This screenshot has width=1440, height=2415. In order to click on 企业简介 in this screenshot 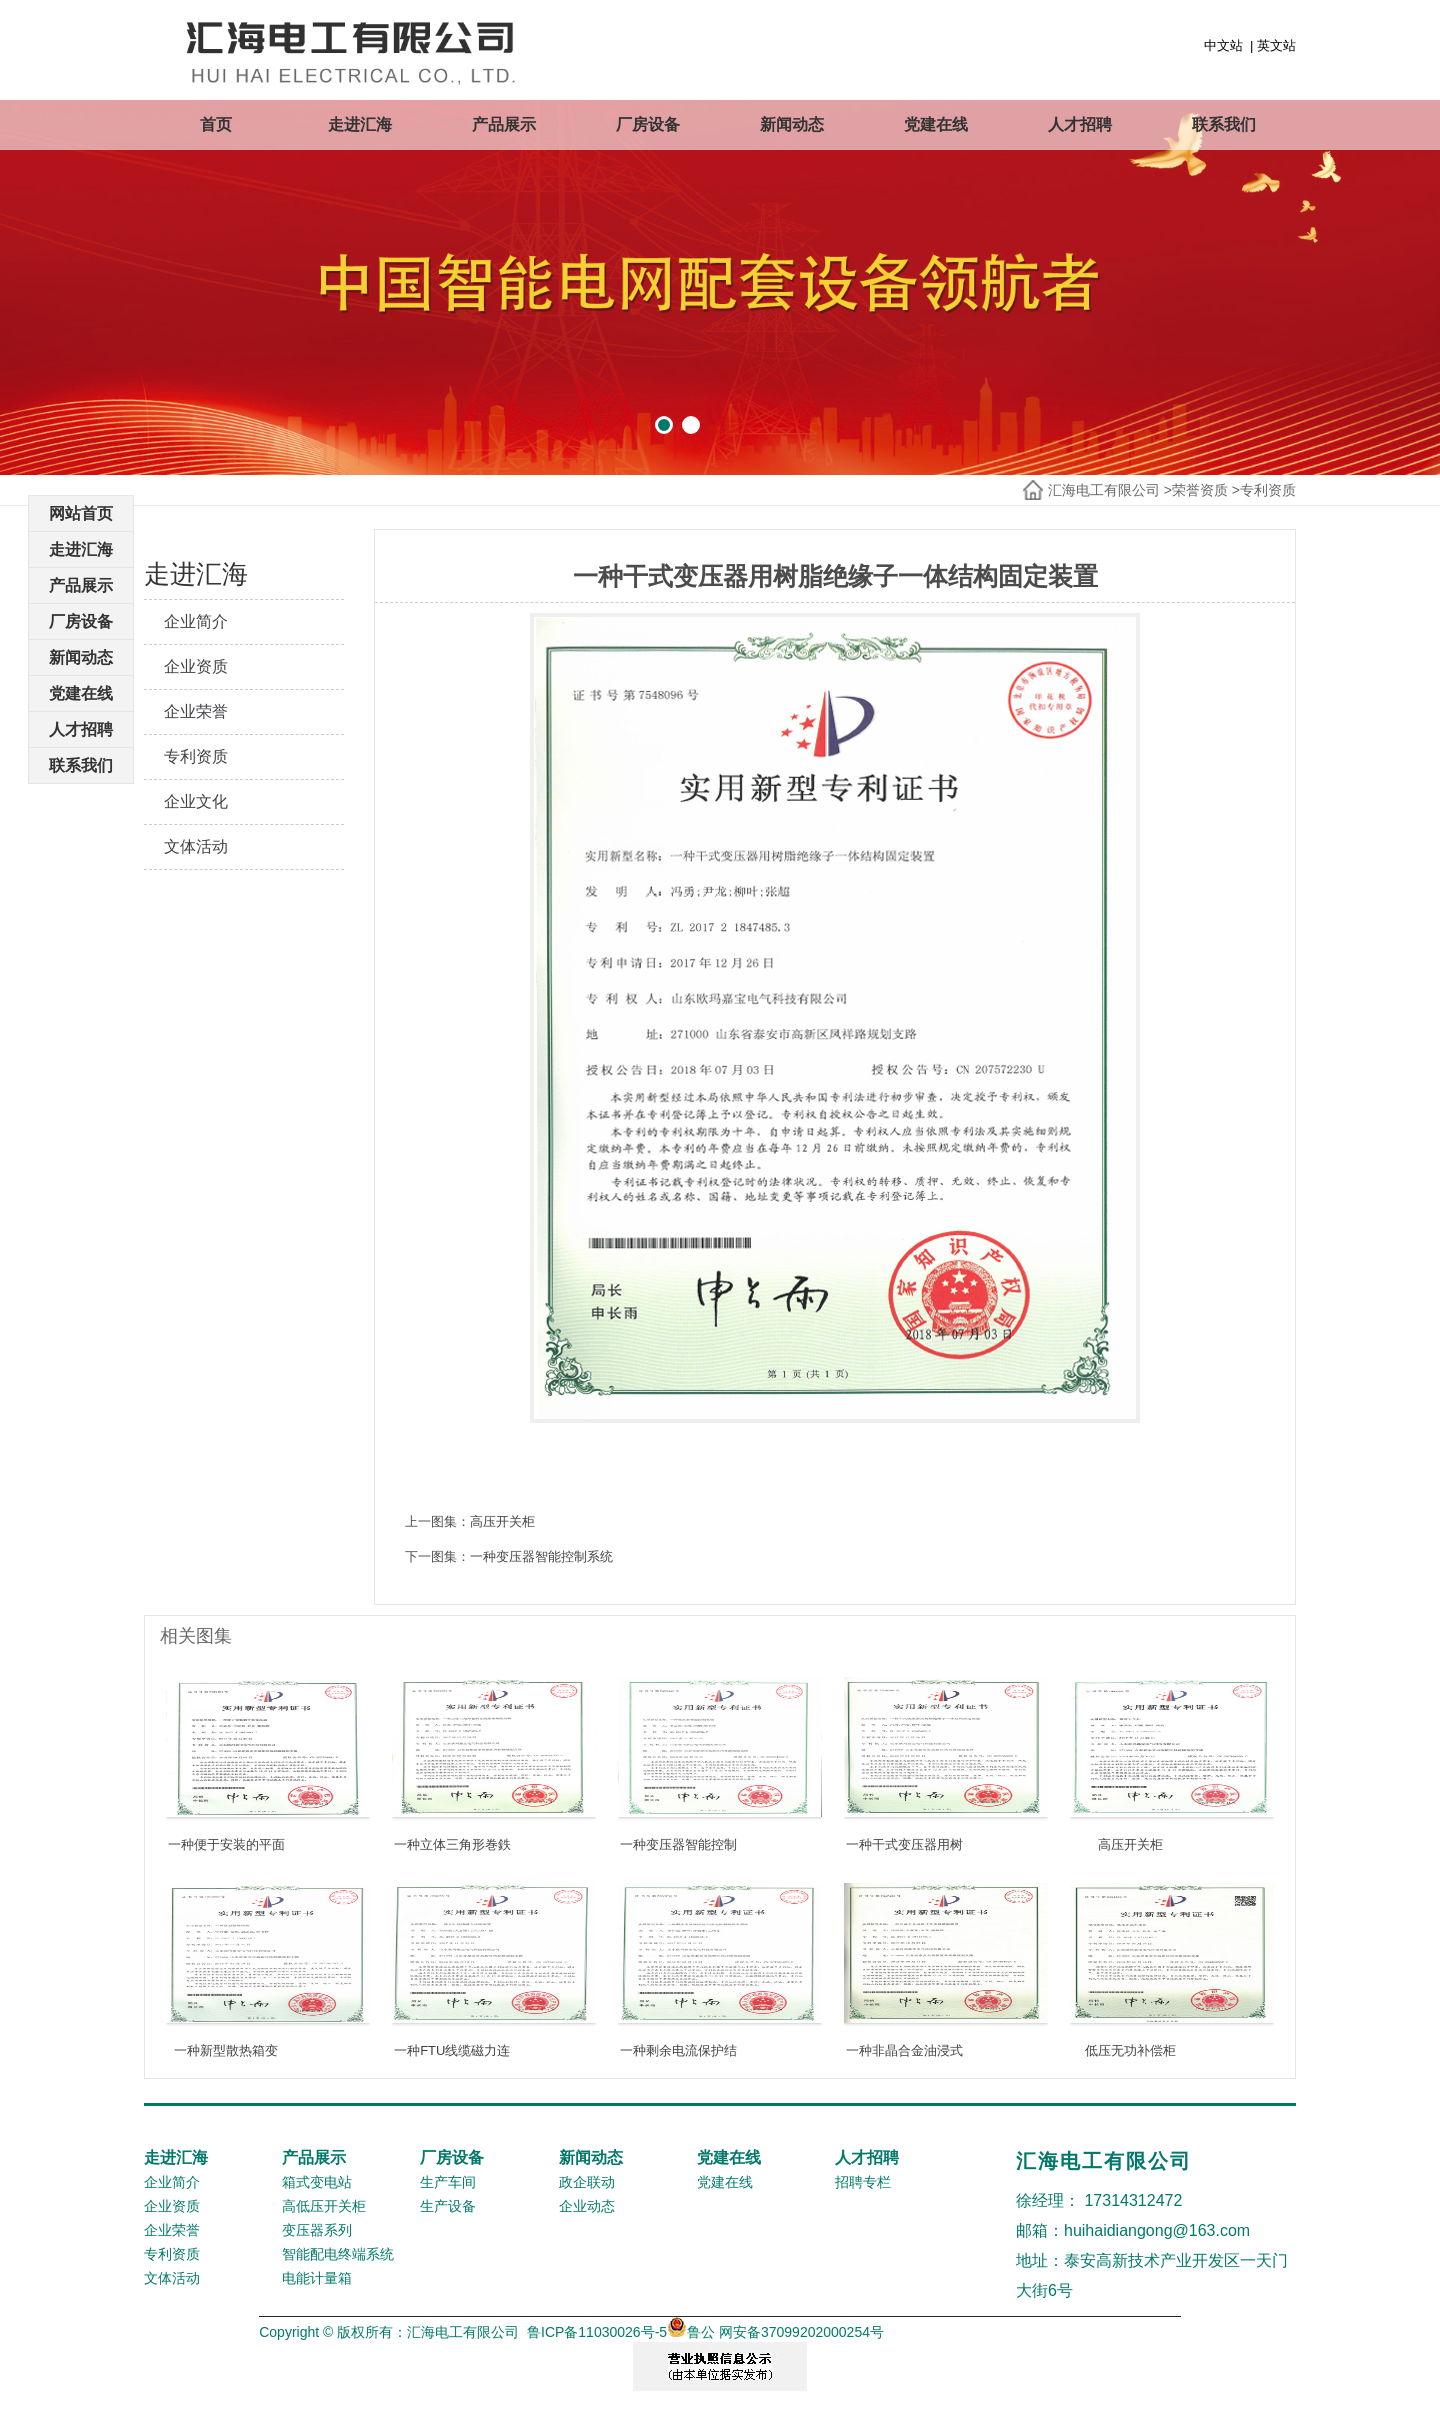, I will do `click(196, 621)`.